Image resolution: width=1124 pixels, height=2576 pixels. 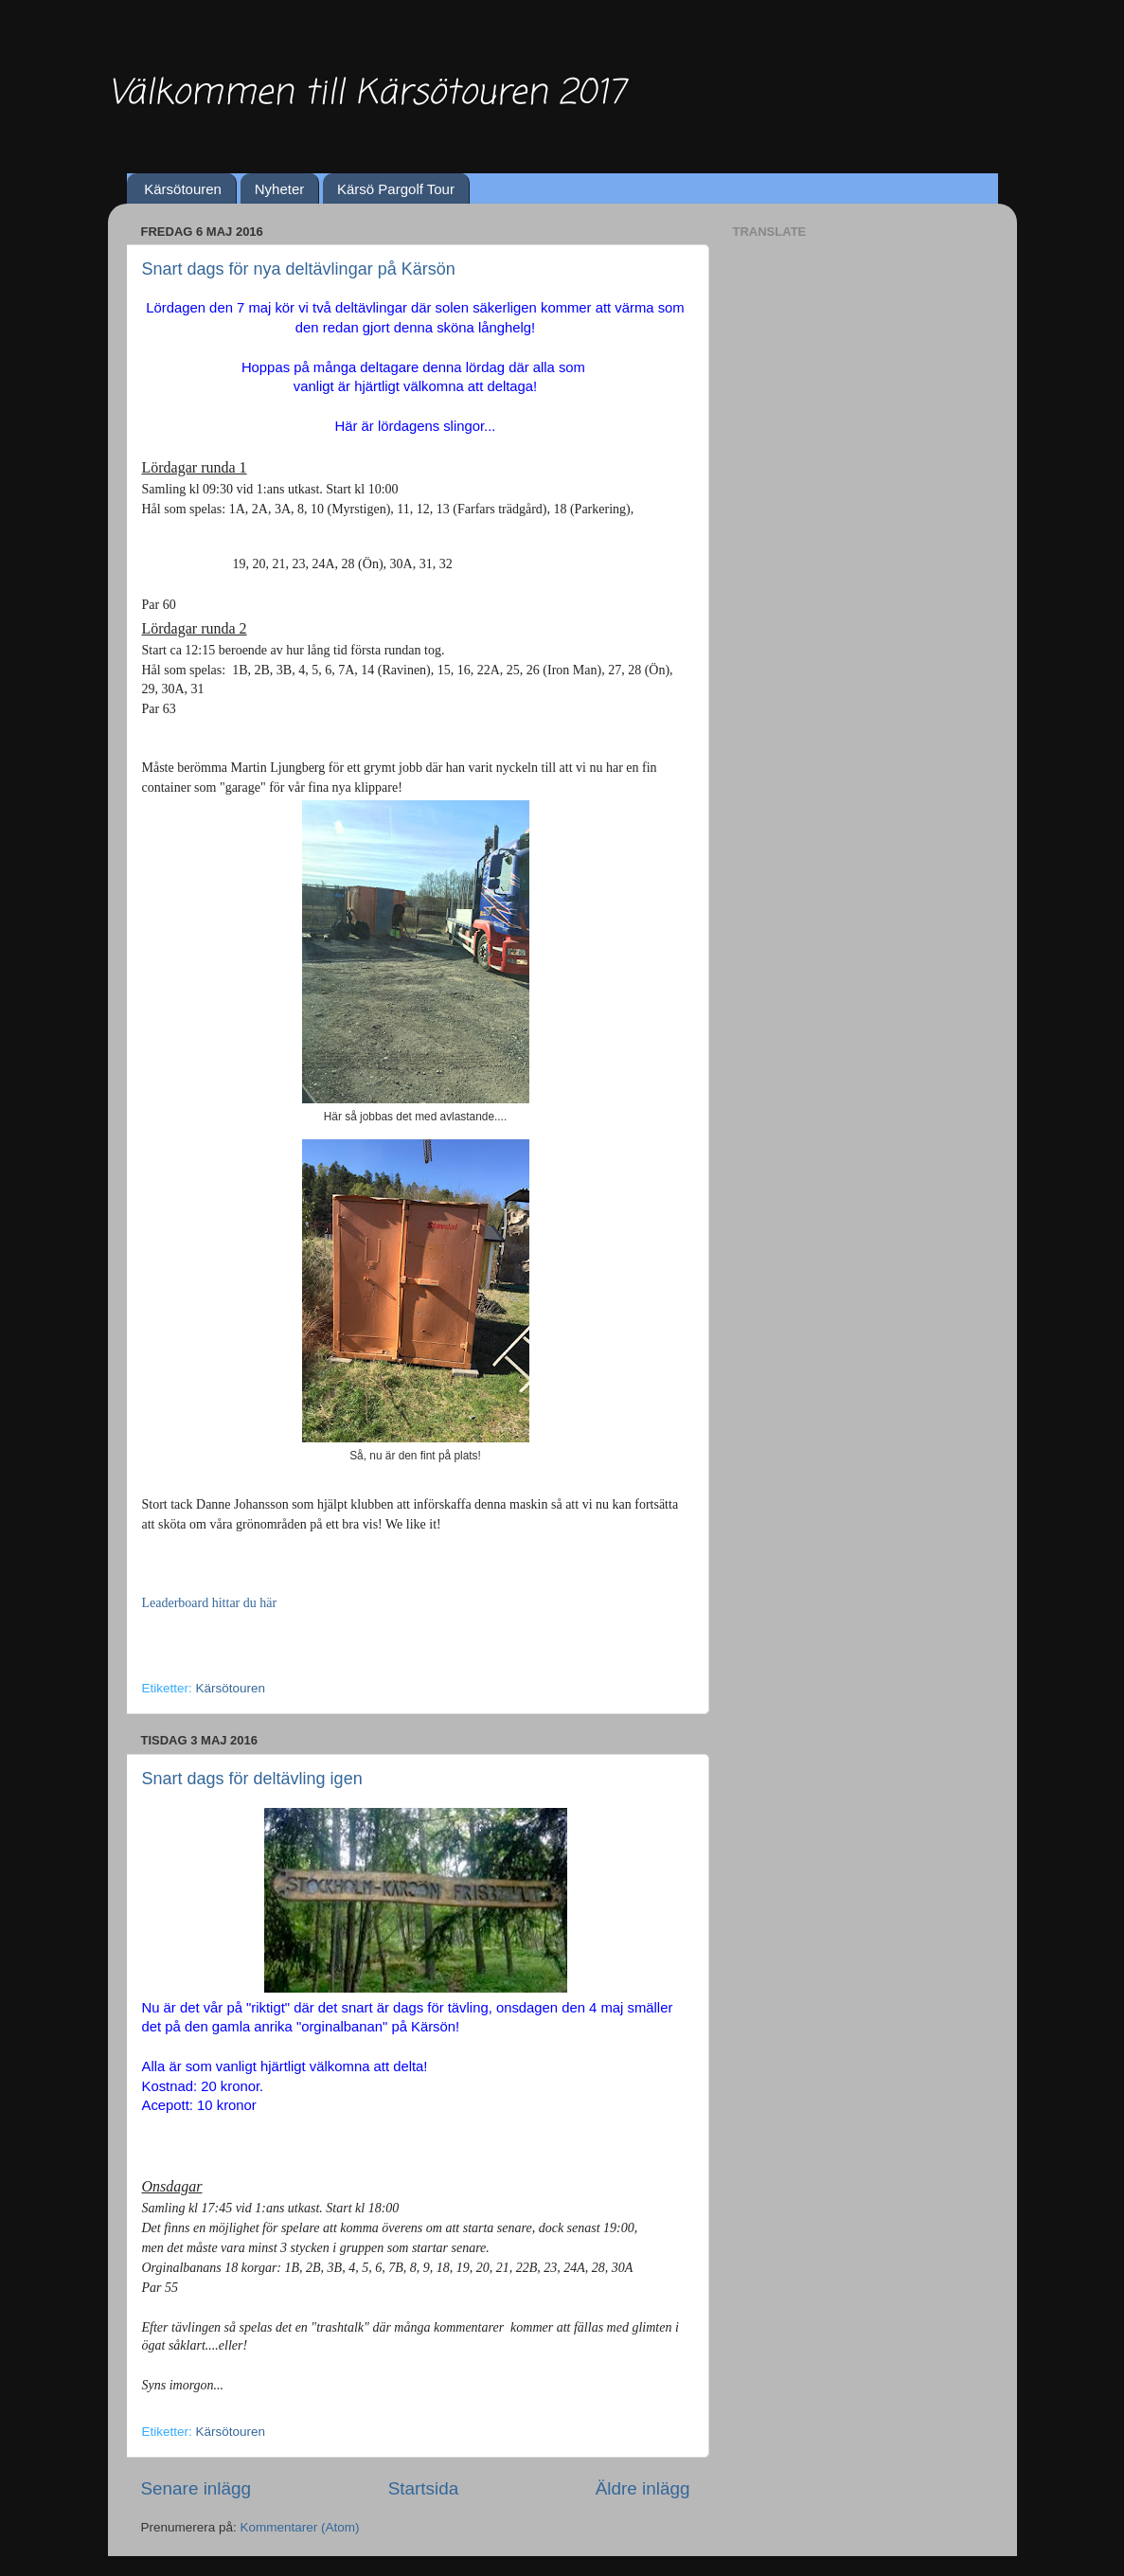 What do you see at coordinates (366, 94) in the screenshot?
I see `Välkommen till Kärsötouren 2017` at bounding box center [366, 94].